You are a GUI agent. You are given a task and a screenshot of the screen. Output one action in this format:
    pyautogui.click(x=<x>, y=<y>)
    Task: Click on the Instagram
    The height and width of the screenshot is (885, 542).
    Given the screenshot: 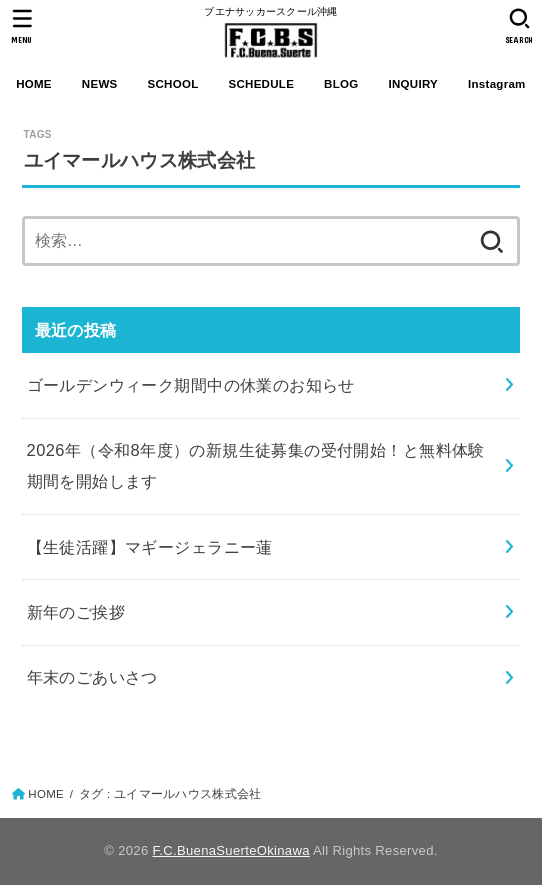 What is the action you would take?
    pyautogui.click(x=497, y=84)
    